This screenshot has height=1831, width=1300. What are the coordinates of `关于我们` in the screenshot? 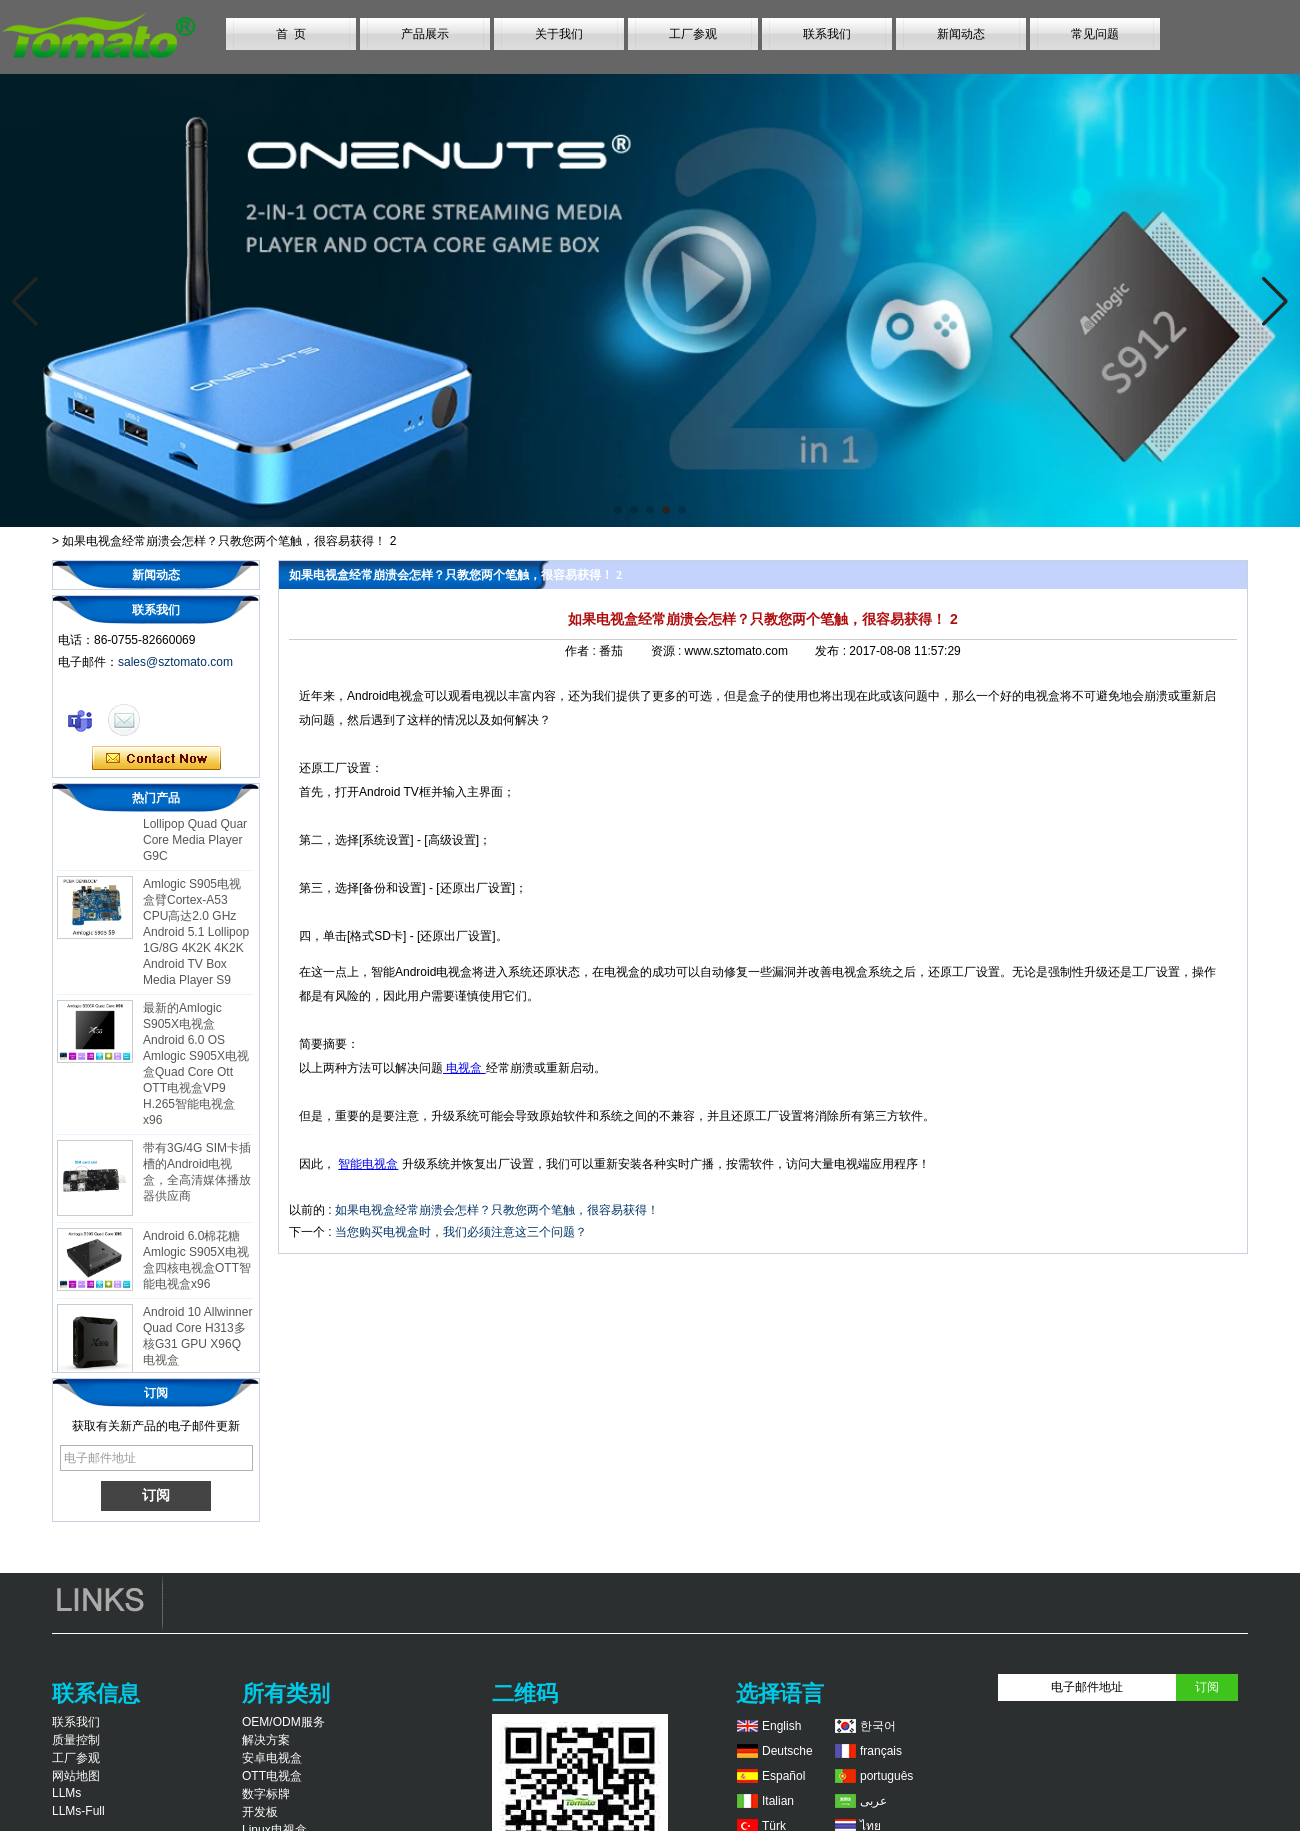 It's located at (559, 34).